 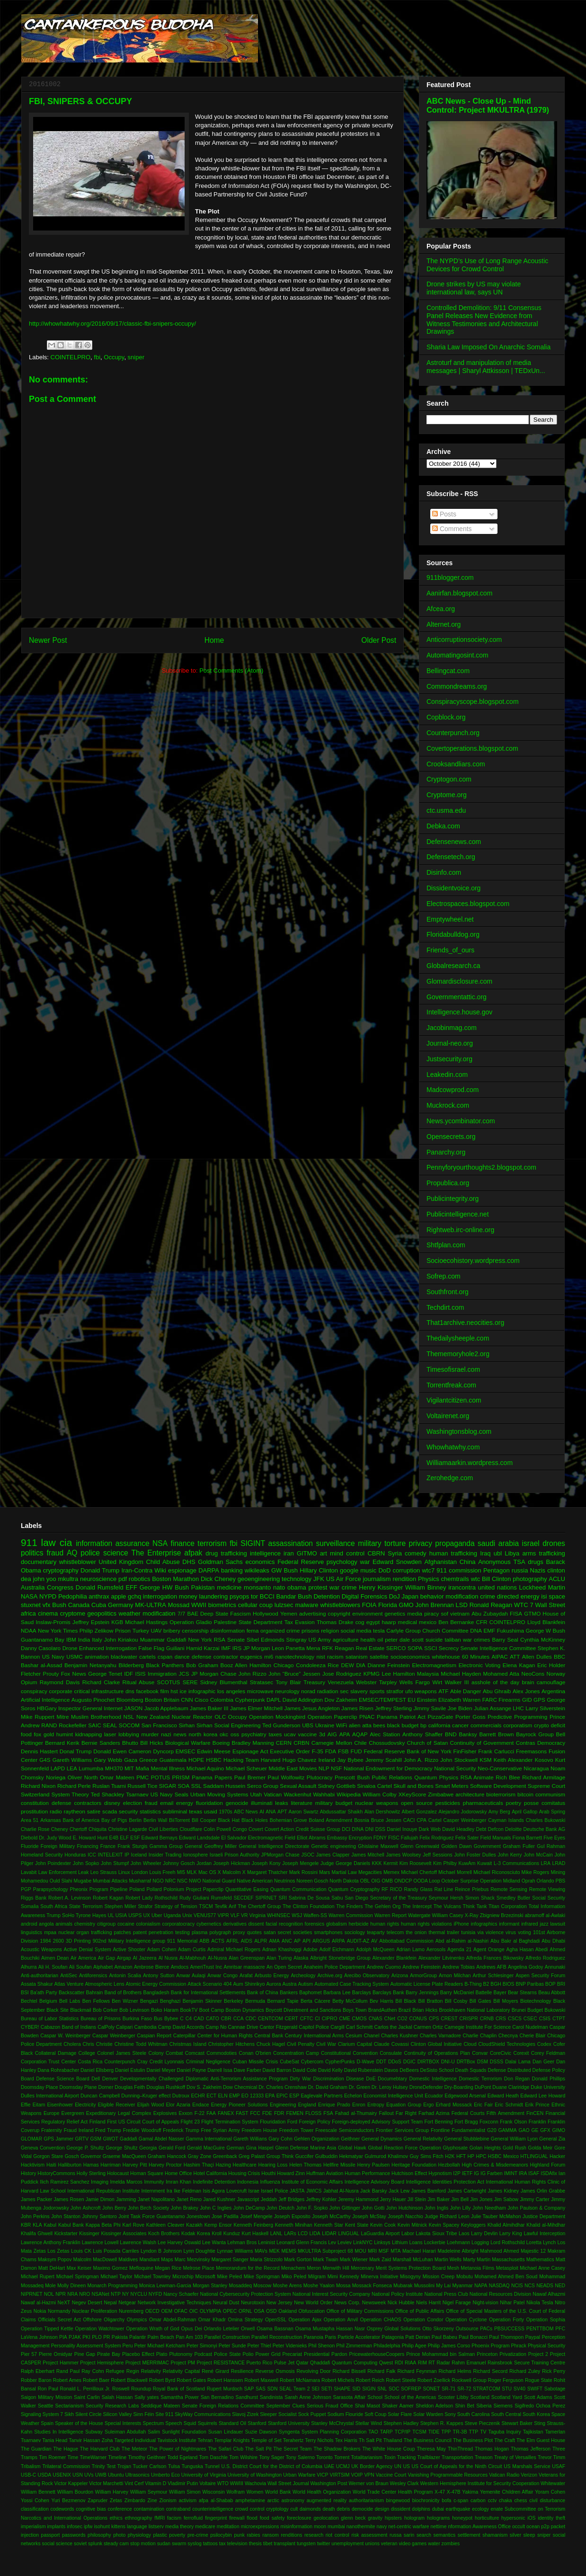 What do you see at coordinates (540, 2328) in the screenshot?
I see `PENTTBOM` at bounding box center [540, 2328].